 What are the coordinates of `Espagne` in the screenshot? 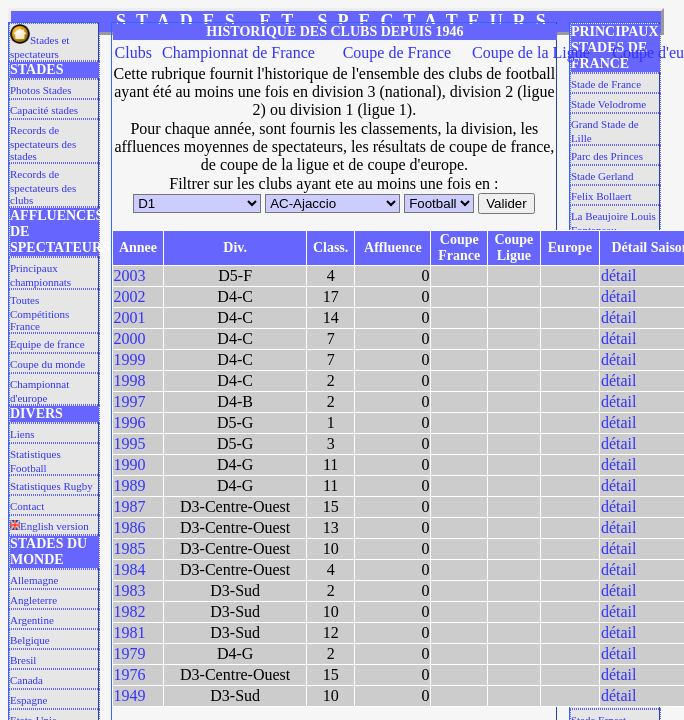 It's located at (28, 700).